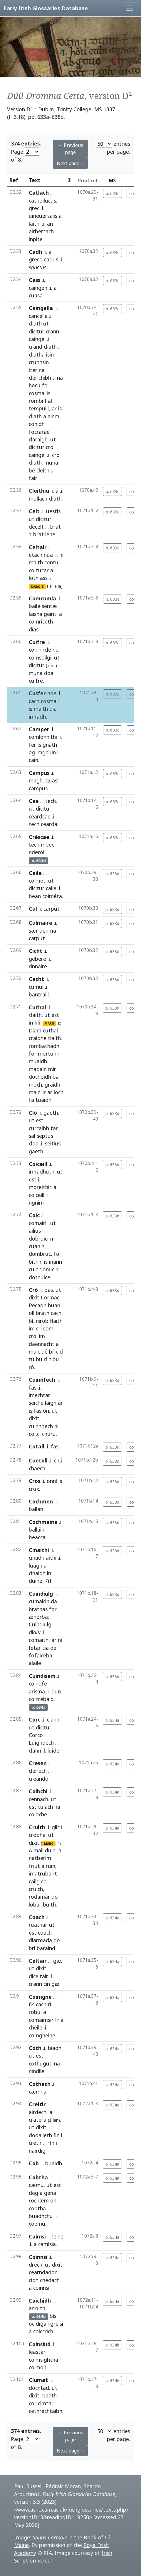 This screenshot has width=141, height=2576. I want to click on dombruc, so click(40, 1253).